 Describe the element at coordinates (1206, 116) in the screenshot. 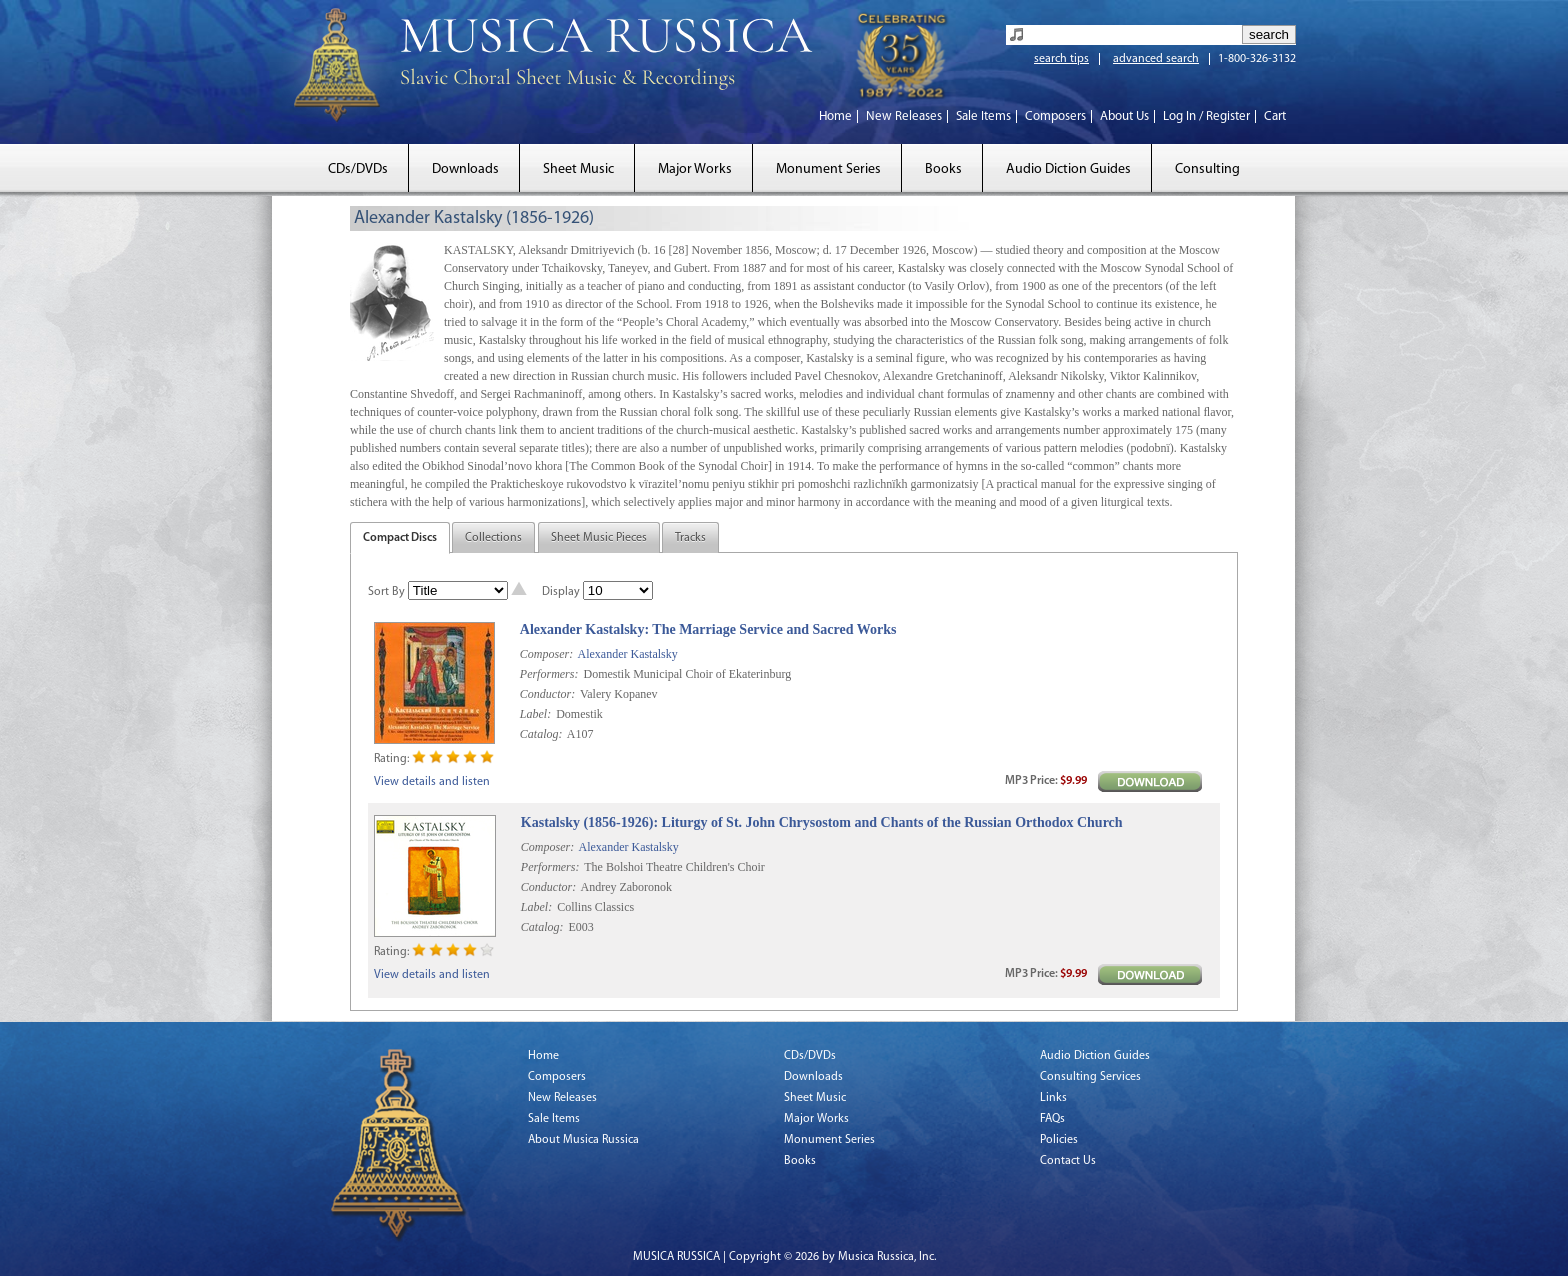

I see `Log In / Register` at that location.